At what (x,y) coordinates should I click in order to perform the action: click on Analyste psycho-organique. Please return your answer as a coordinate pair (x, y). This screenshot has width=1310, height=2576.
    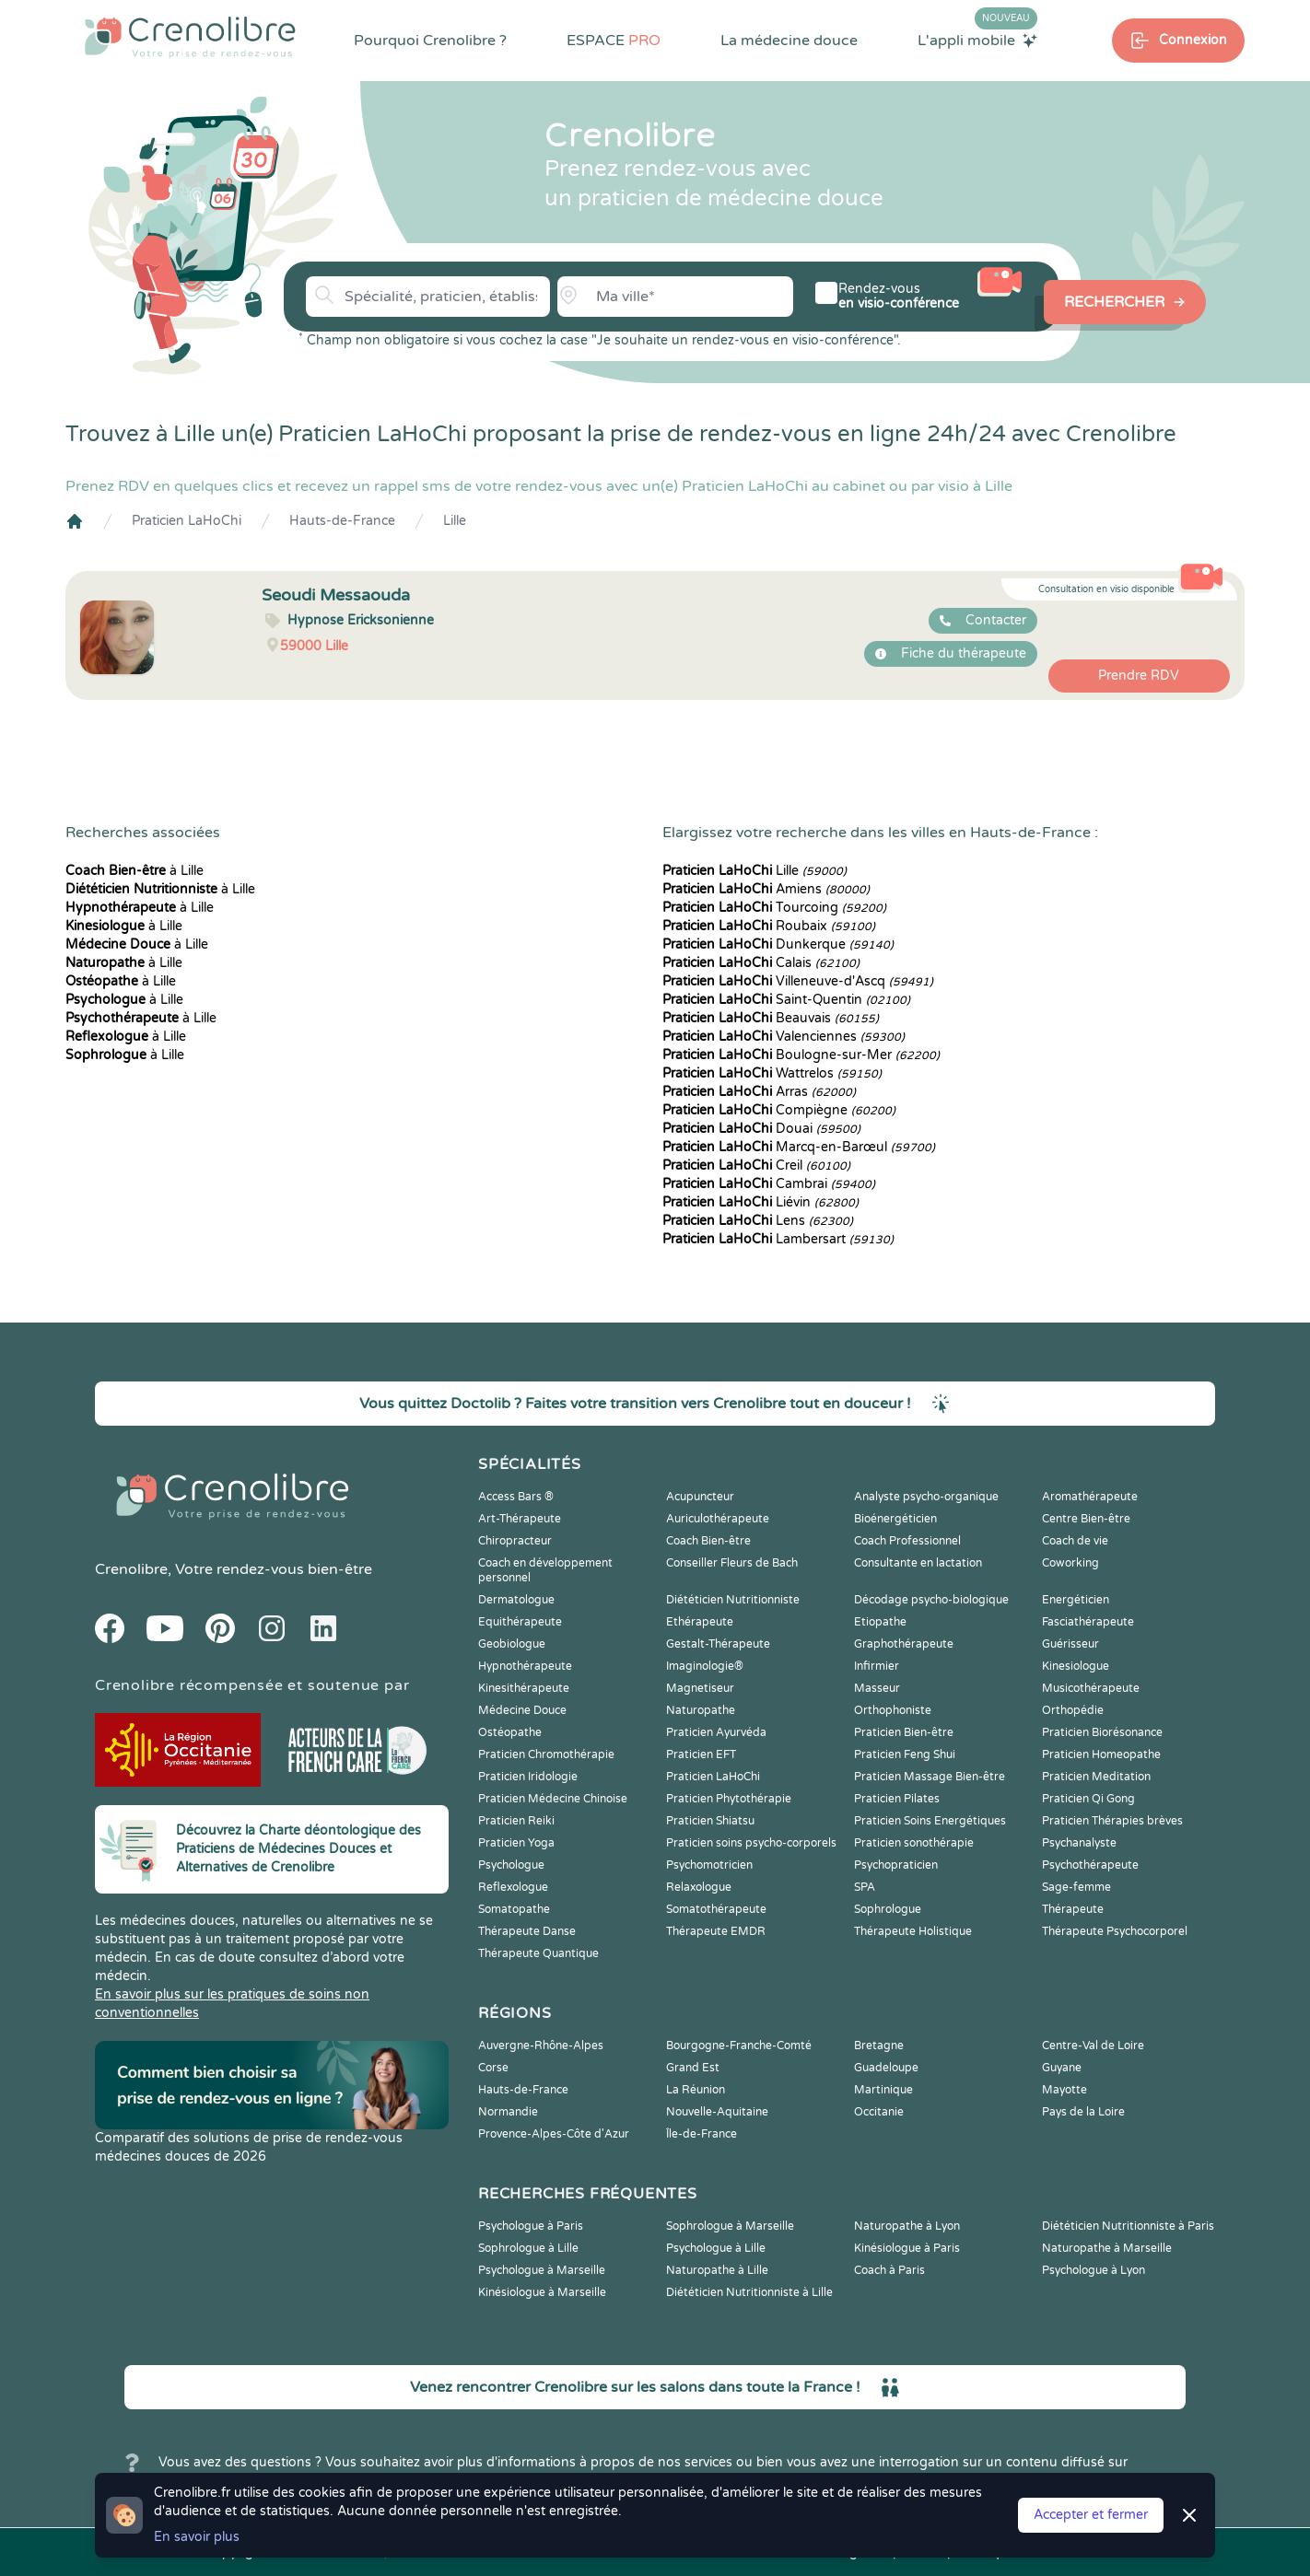
    Looking at the image, I should click on (926, 1496).